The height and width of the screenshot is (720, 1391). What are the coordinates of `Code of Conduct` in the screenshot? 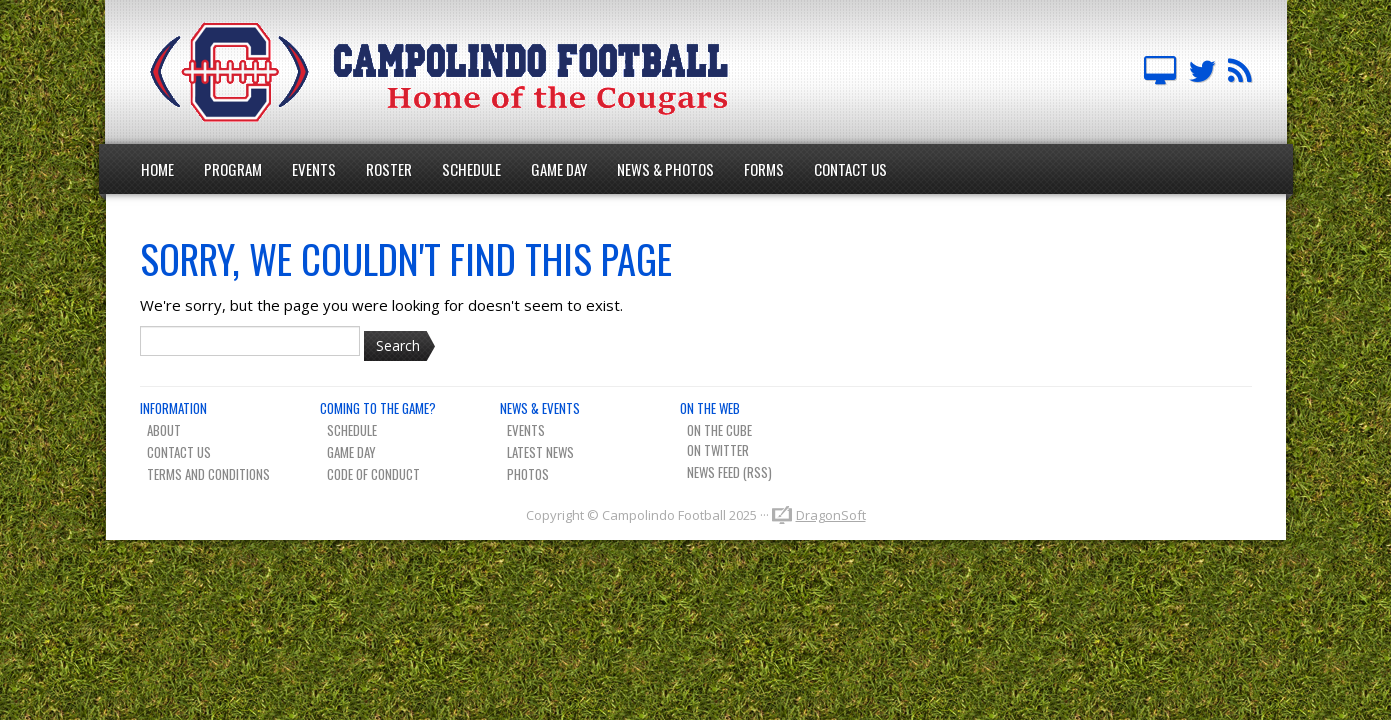 It's located at (373, 474).